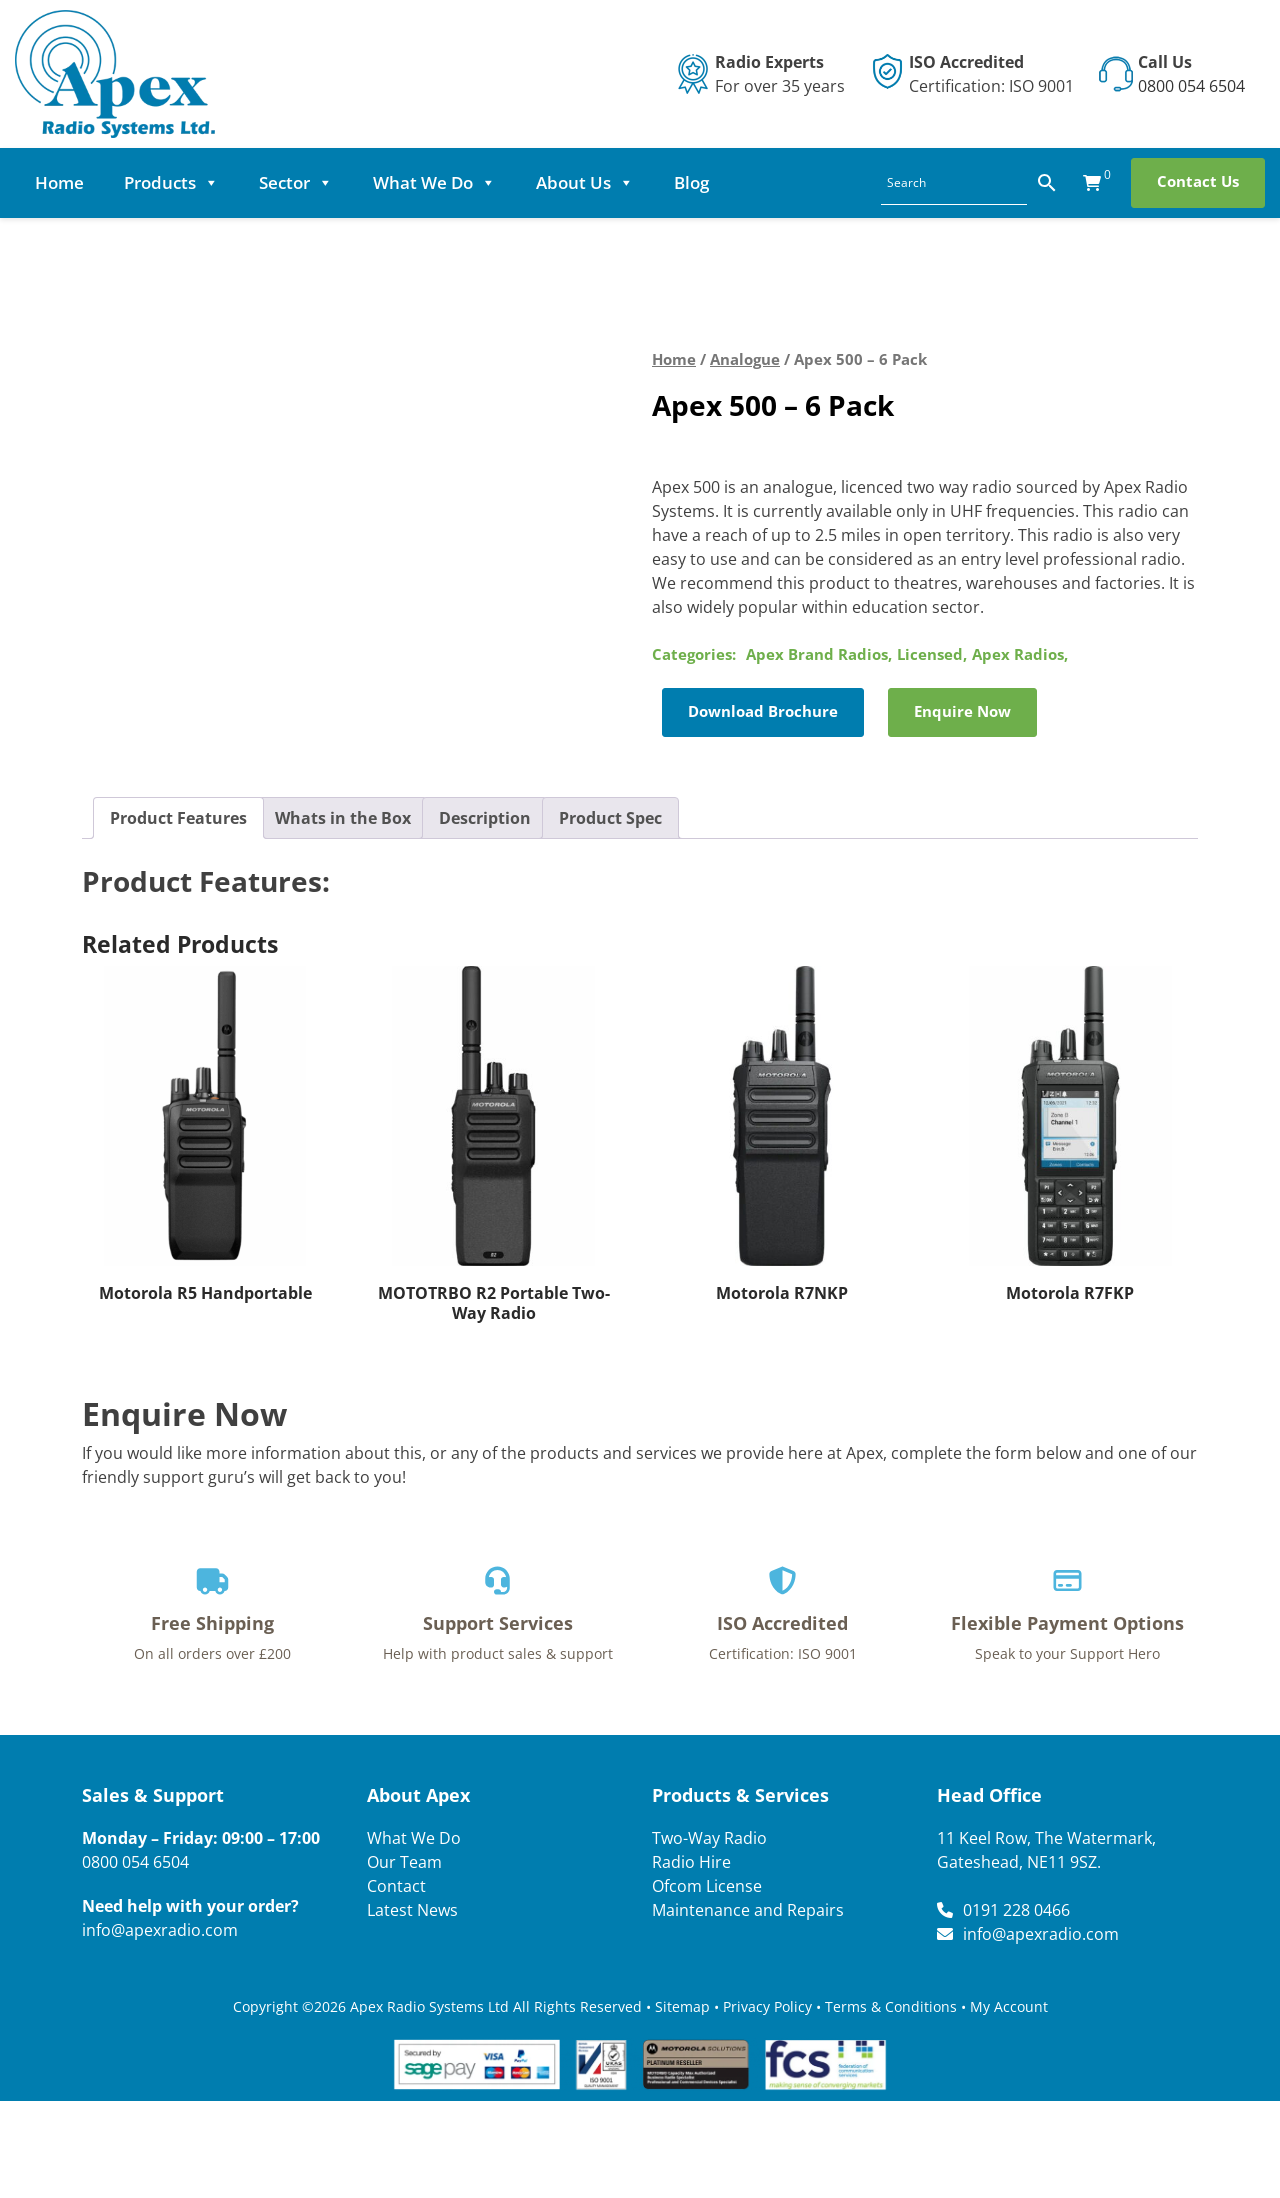  What do you see at coordinates (412, 1910) in the screenshot?
I see `Latest News` at bounding box center [412, 1910].